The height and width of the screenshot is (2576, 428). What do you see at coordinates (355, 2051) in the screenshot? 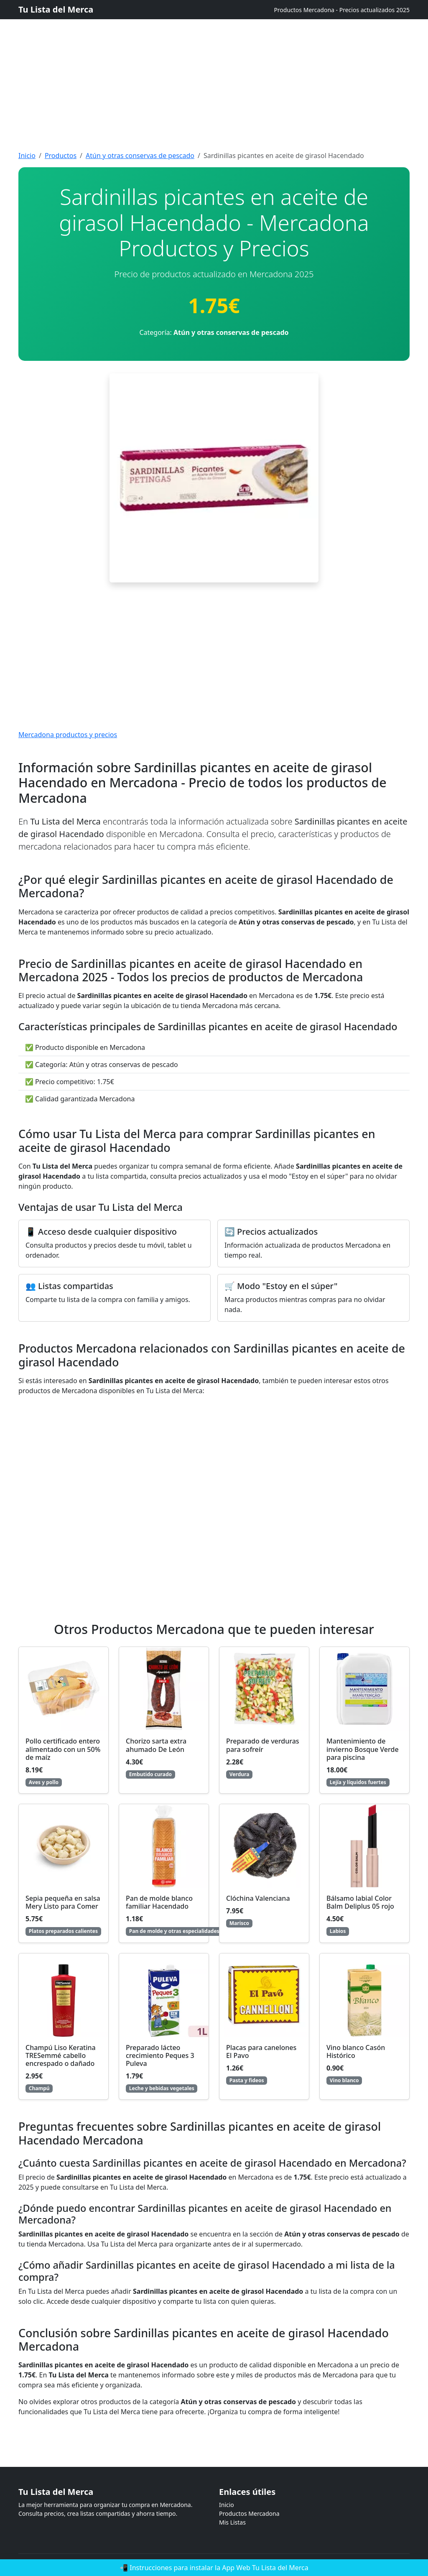
I see `Vino blanco Casón Histórico` at bounding box center [355, 2051].